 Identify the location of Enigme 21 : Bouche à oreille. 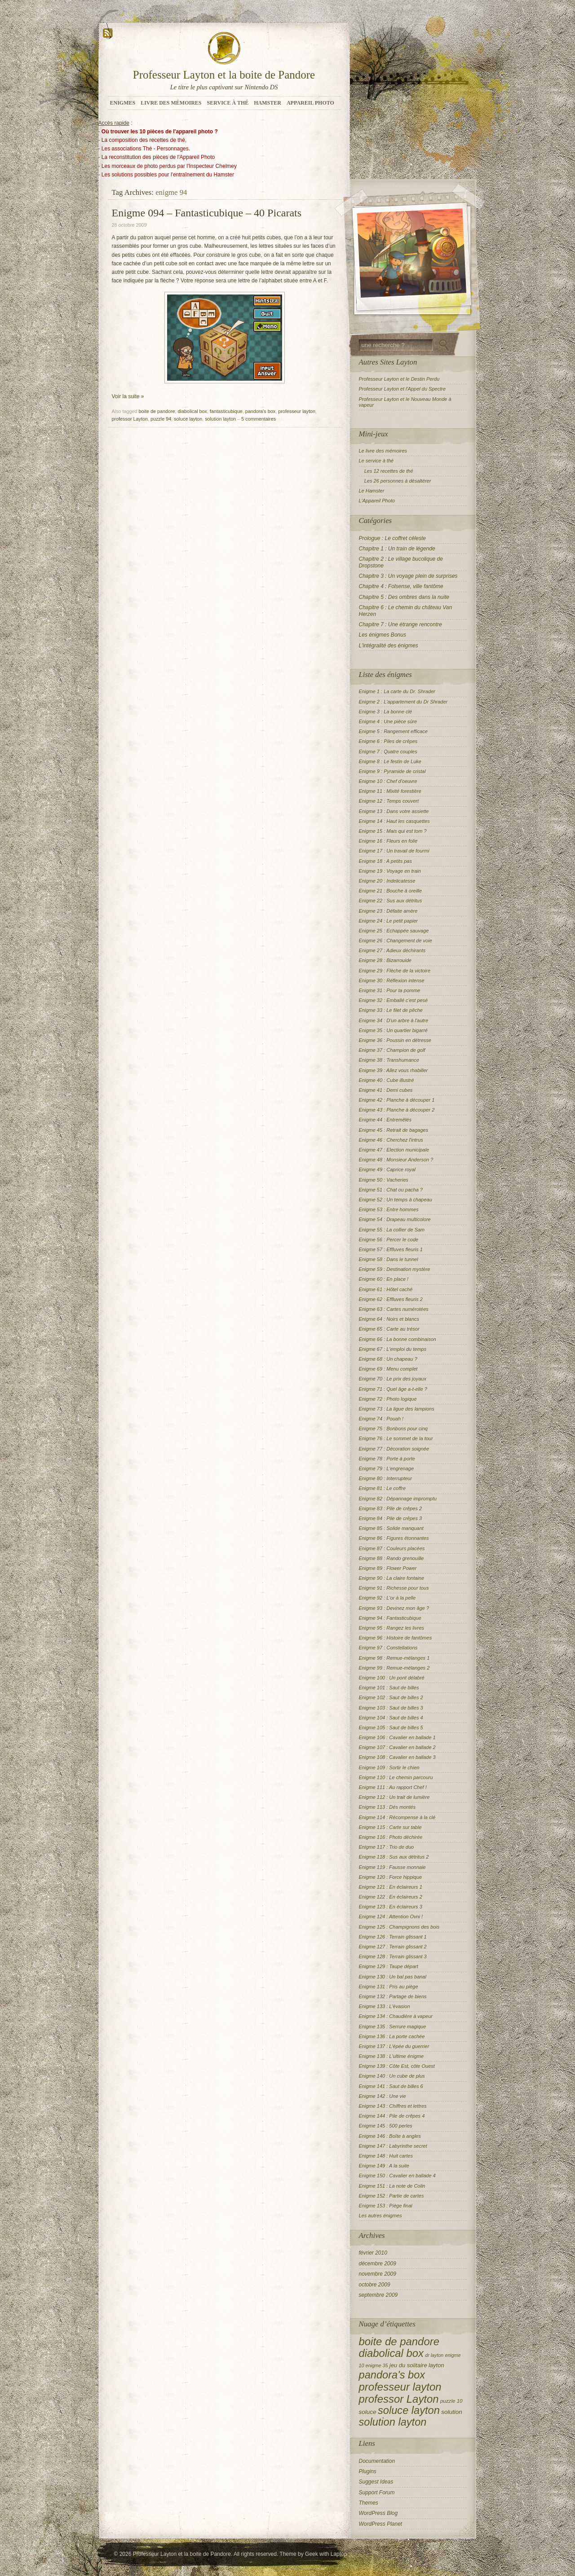
(390, 890).